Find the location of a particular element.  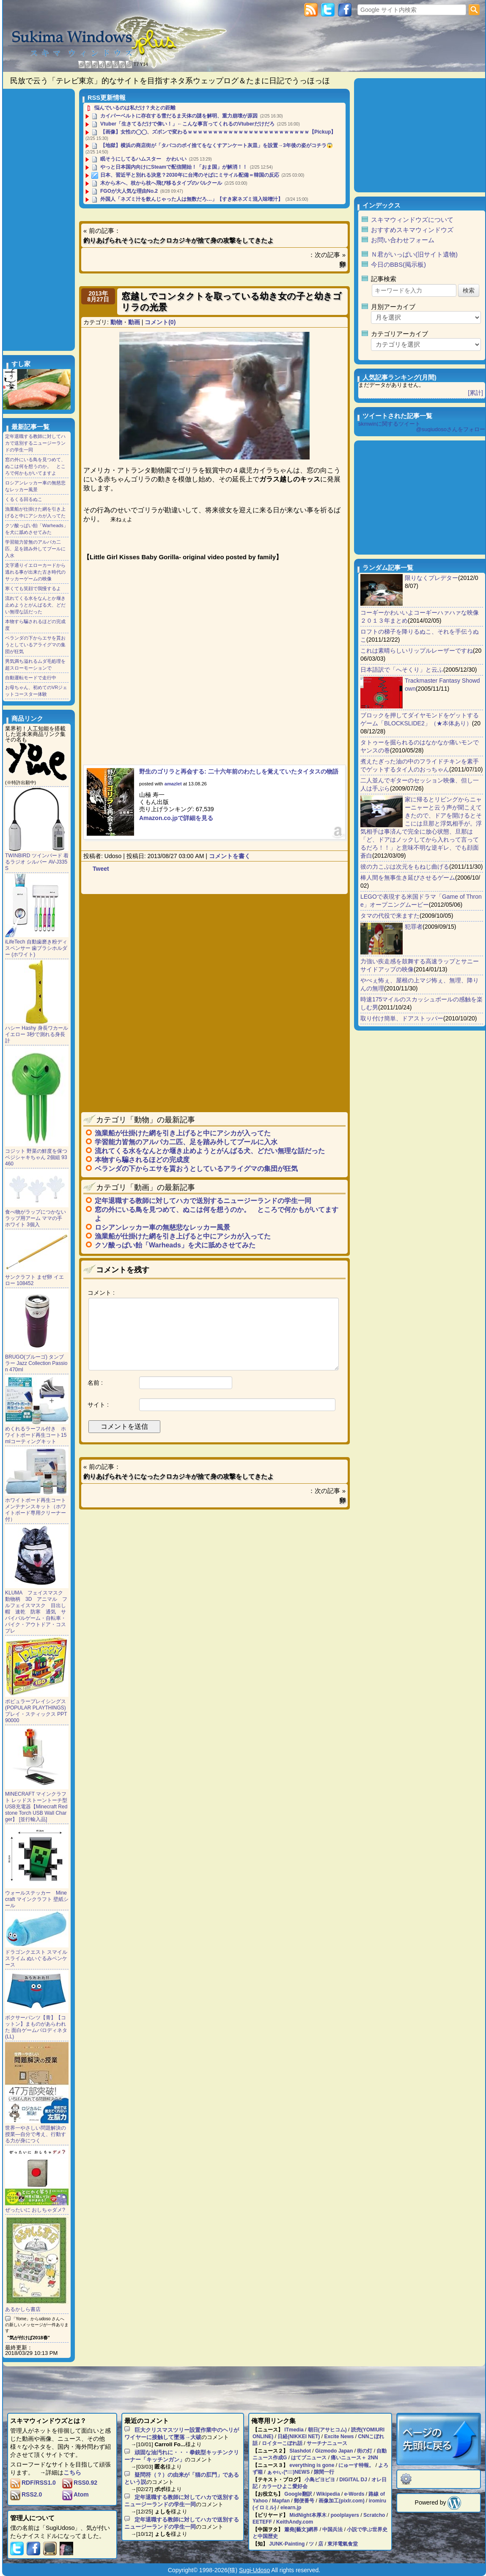

ロイターこぼれ話 is located at coordinates (282, 2443).